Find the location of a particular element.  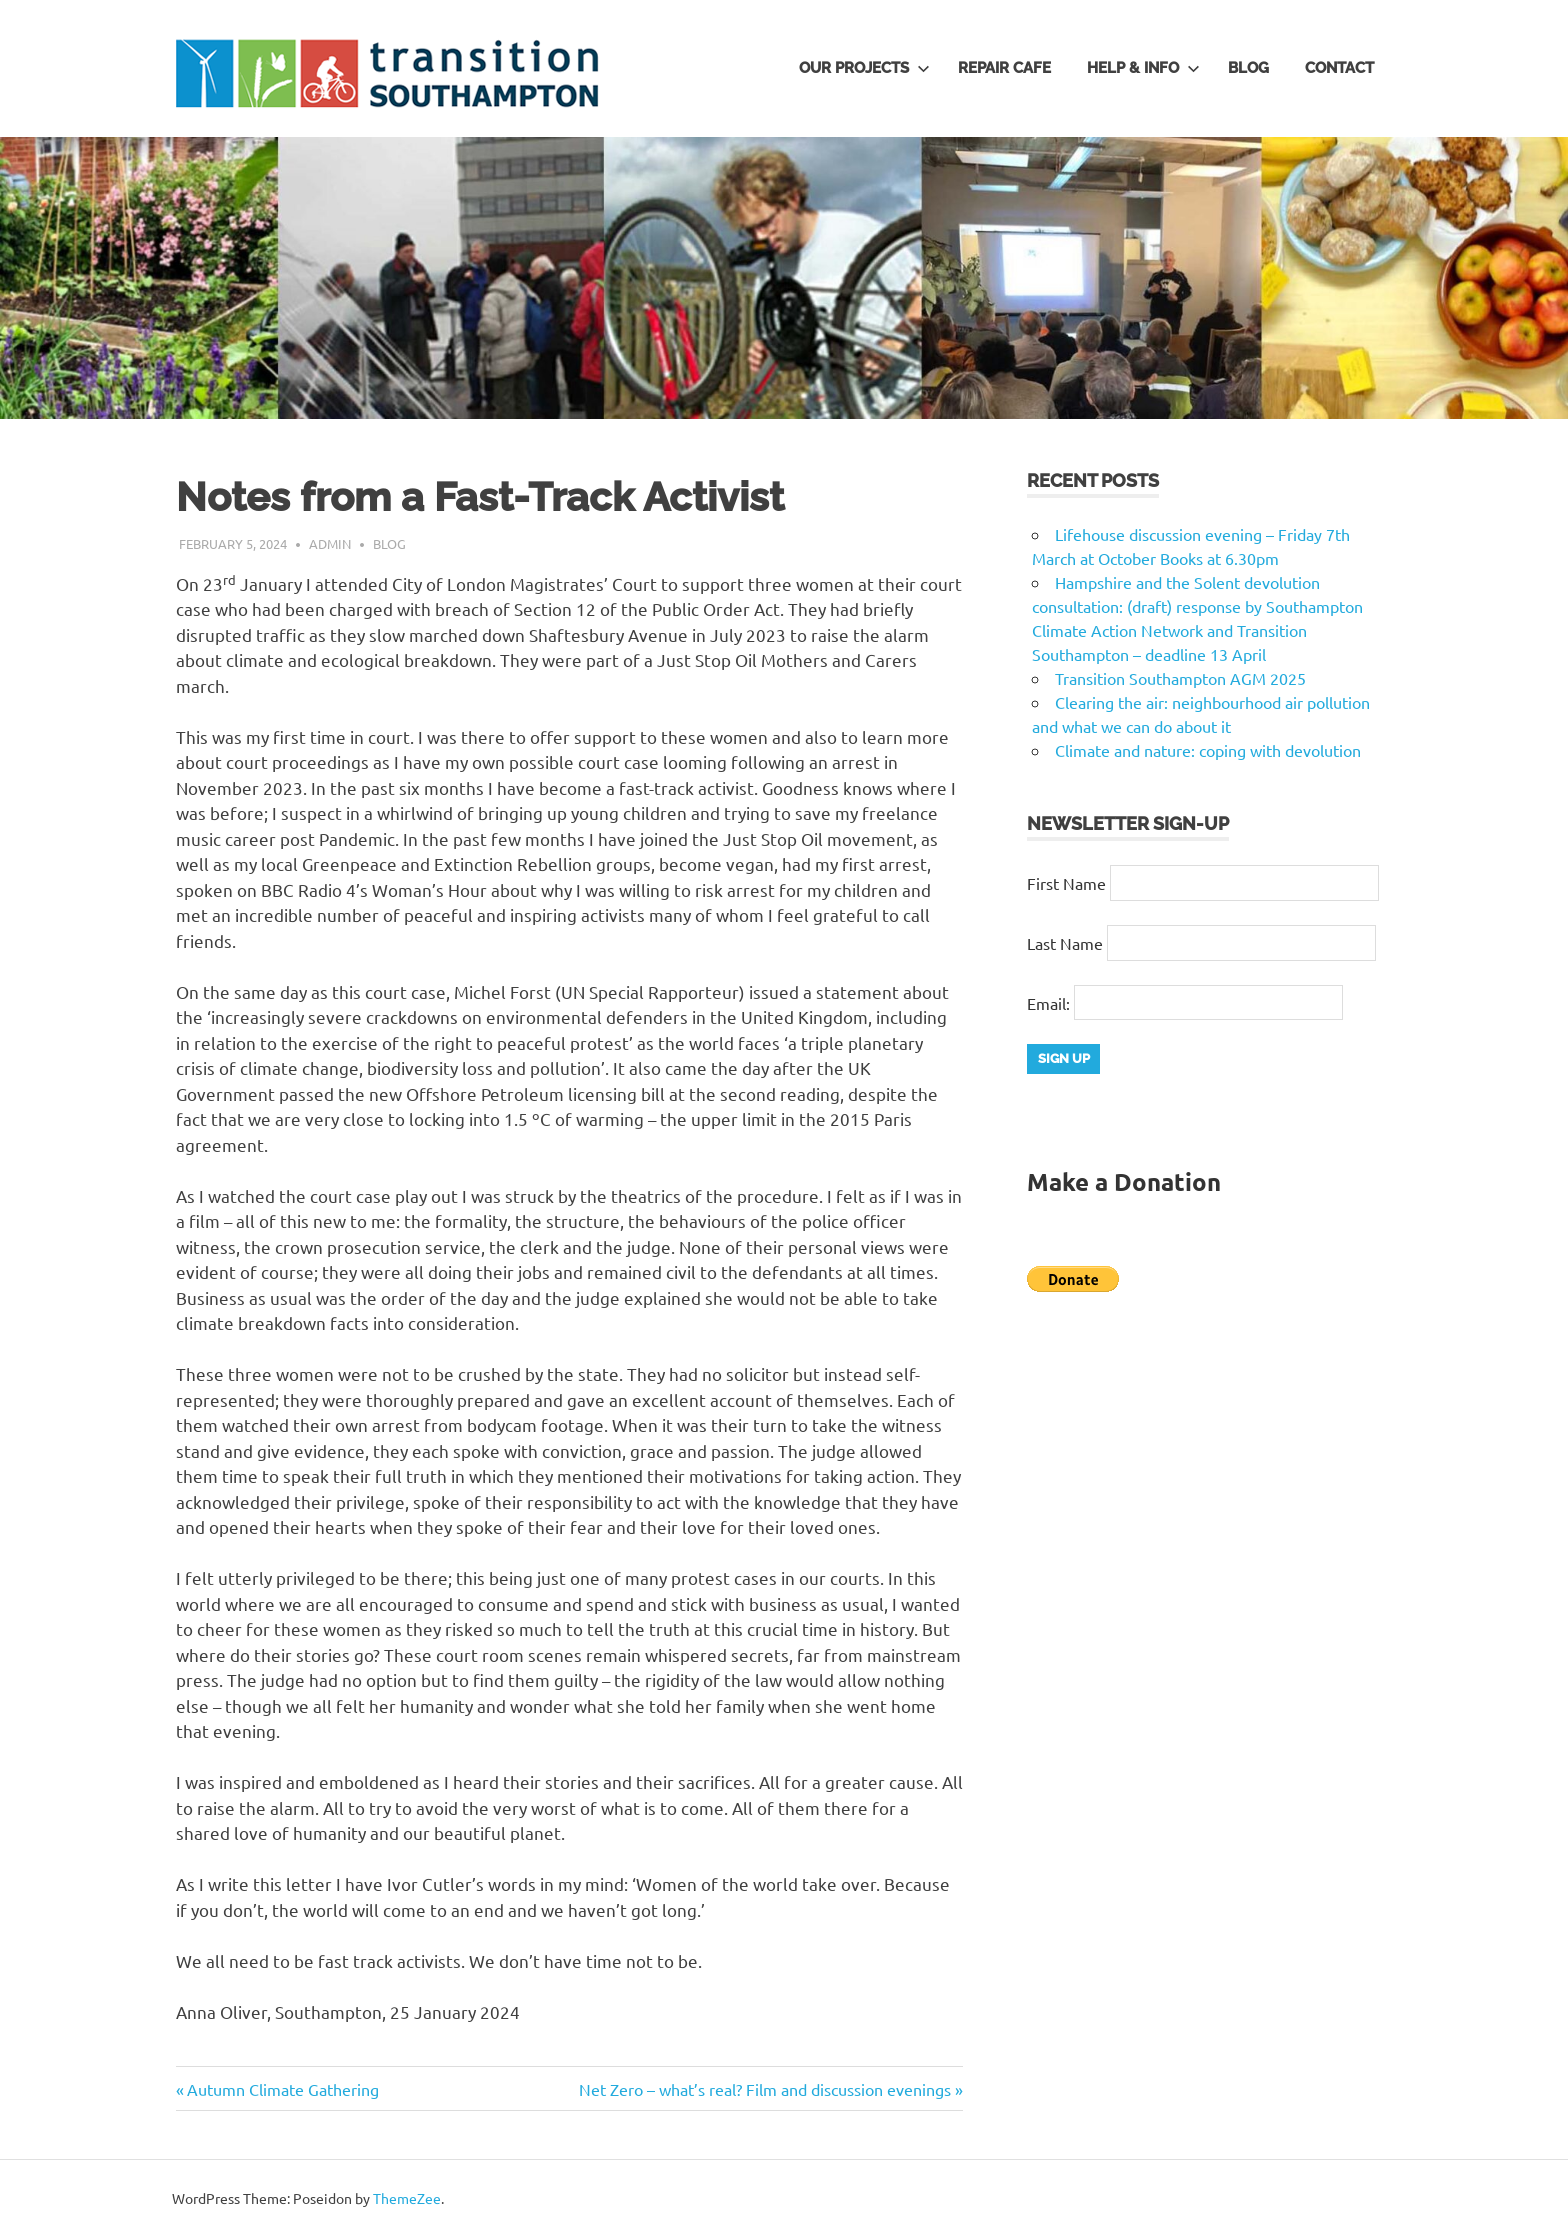

Transition Southampton AGM 2025 is located at coordinates (1180, 678).